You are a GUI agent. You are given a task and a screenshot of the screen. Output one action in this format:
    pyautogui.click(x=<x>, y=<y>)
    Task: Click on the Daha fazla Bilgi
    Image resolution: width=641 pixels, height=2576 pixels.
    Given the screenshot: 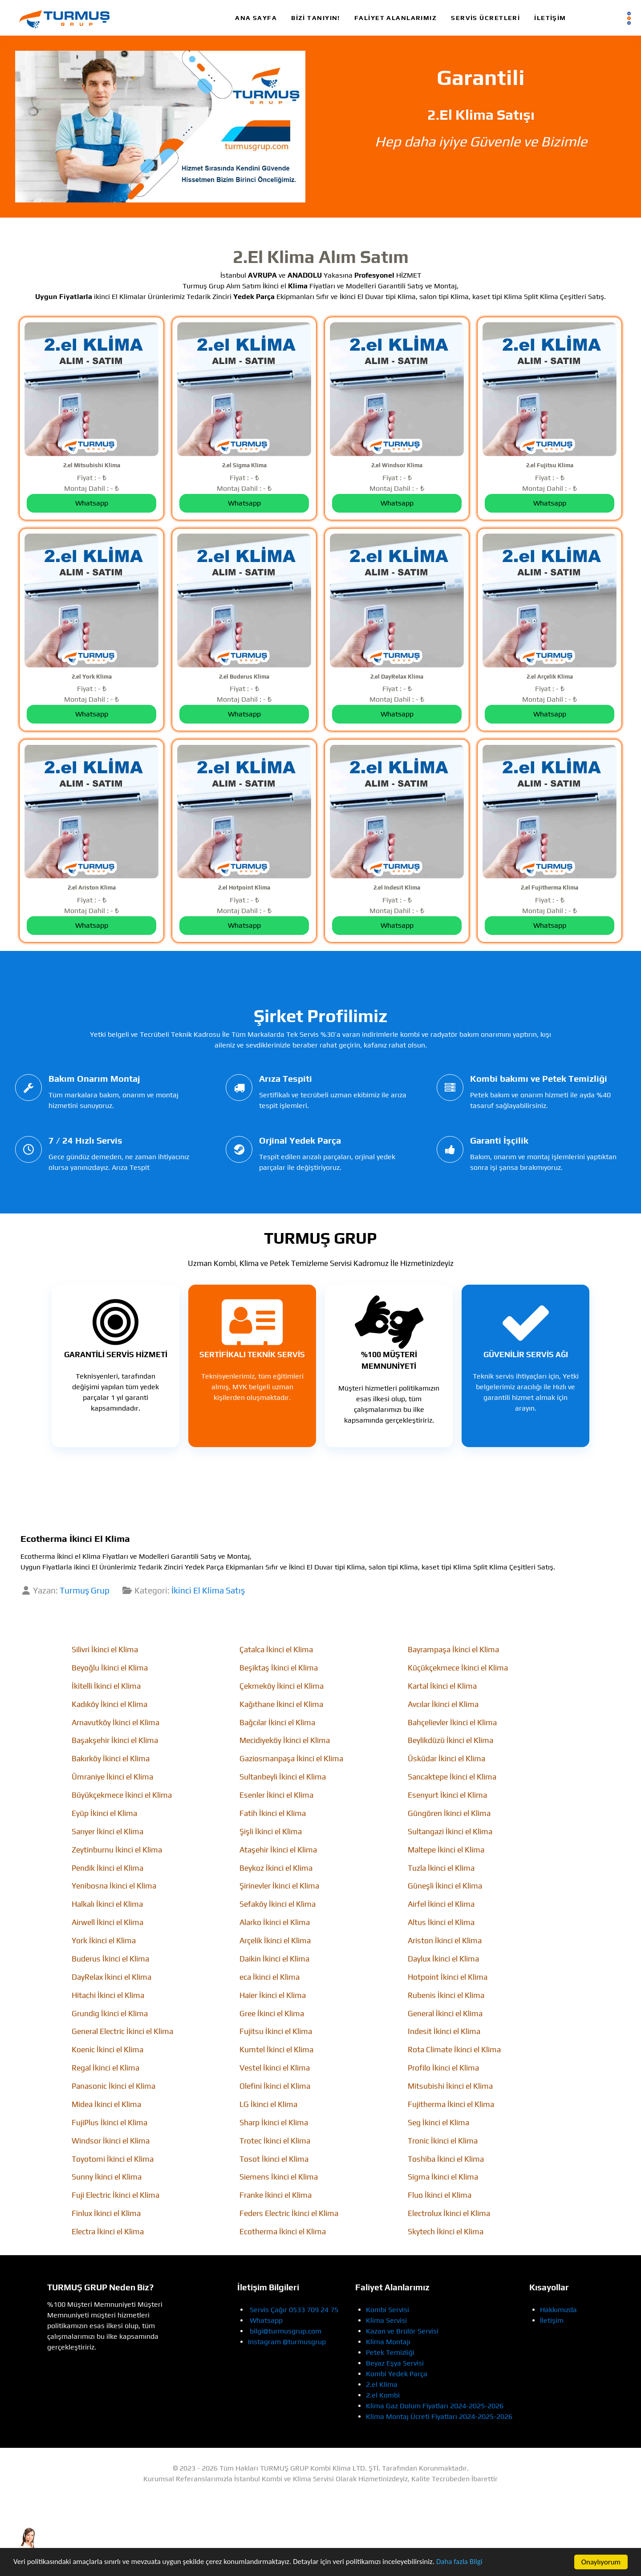 What is the action you would take?
    pyautogui.click(x=461, y=2563)
    